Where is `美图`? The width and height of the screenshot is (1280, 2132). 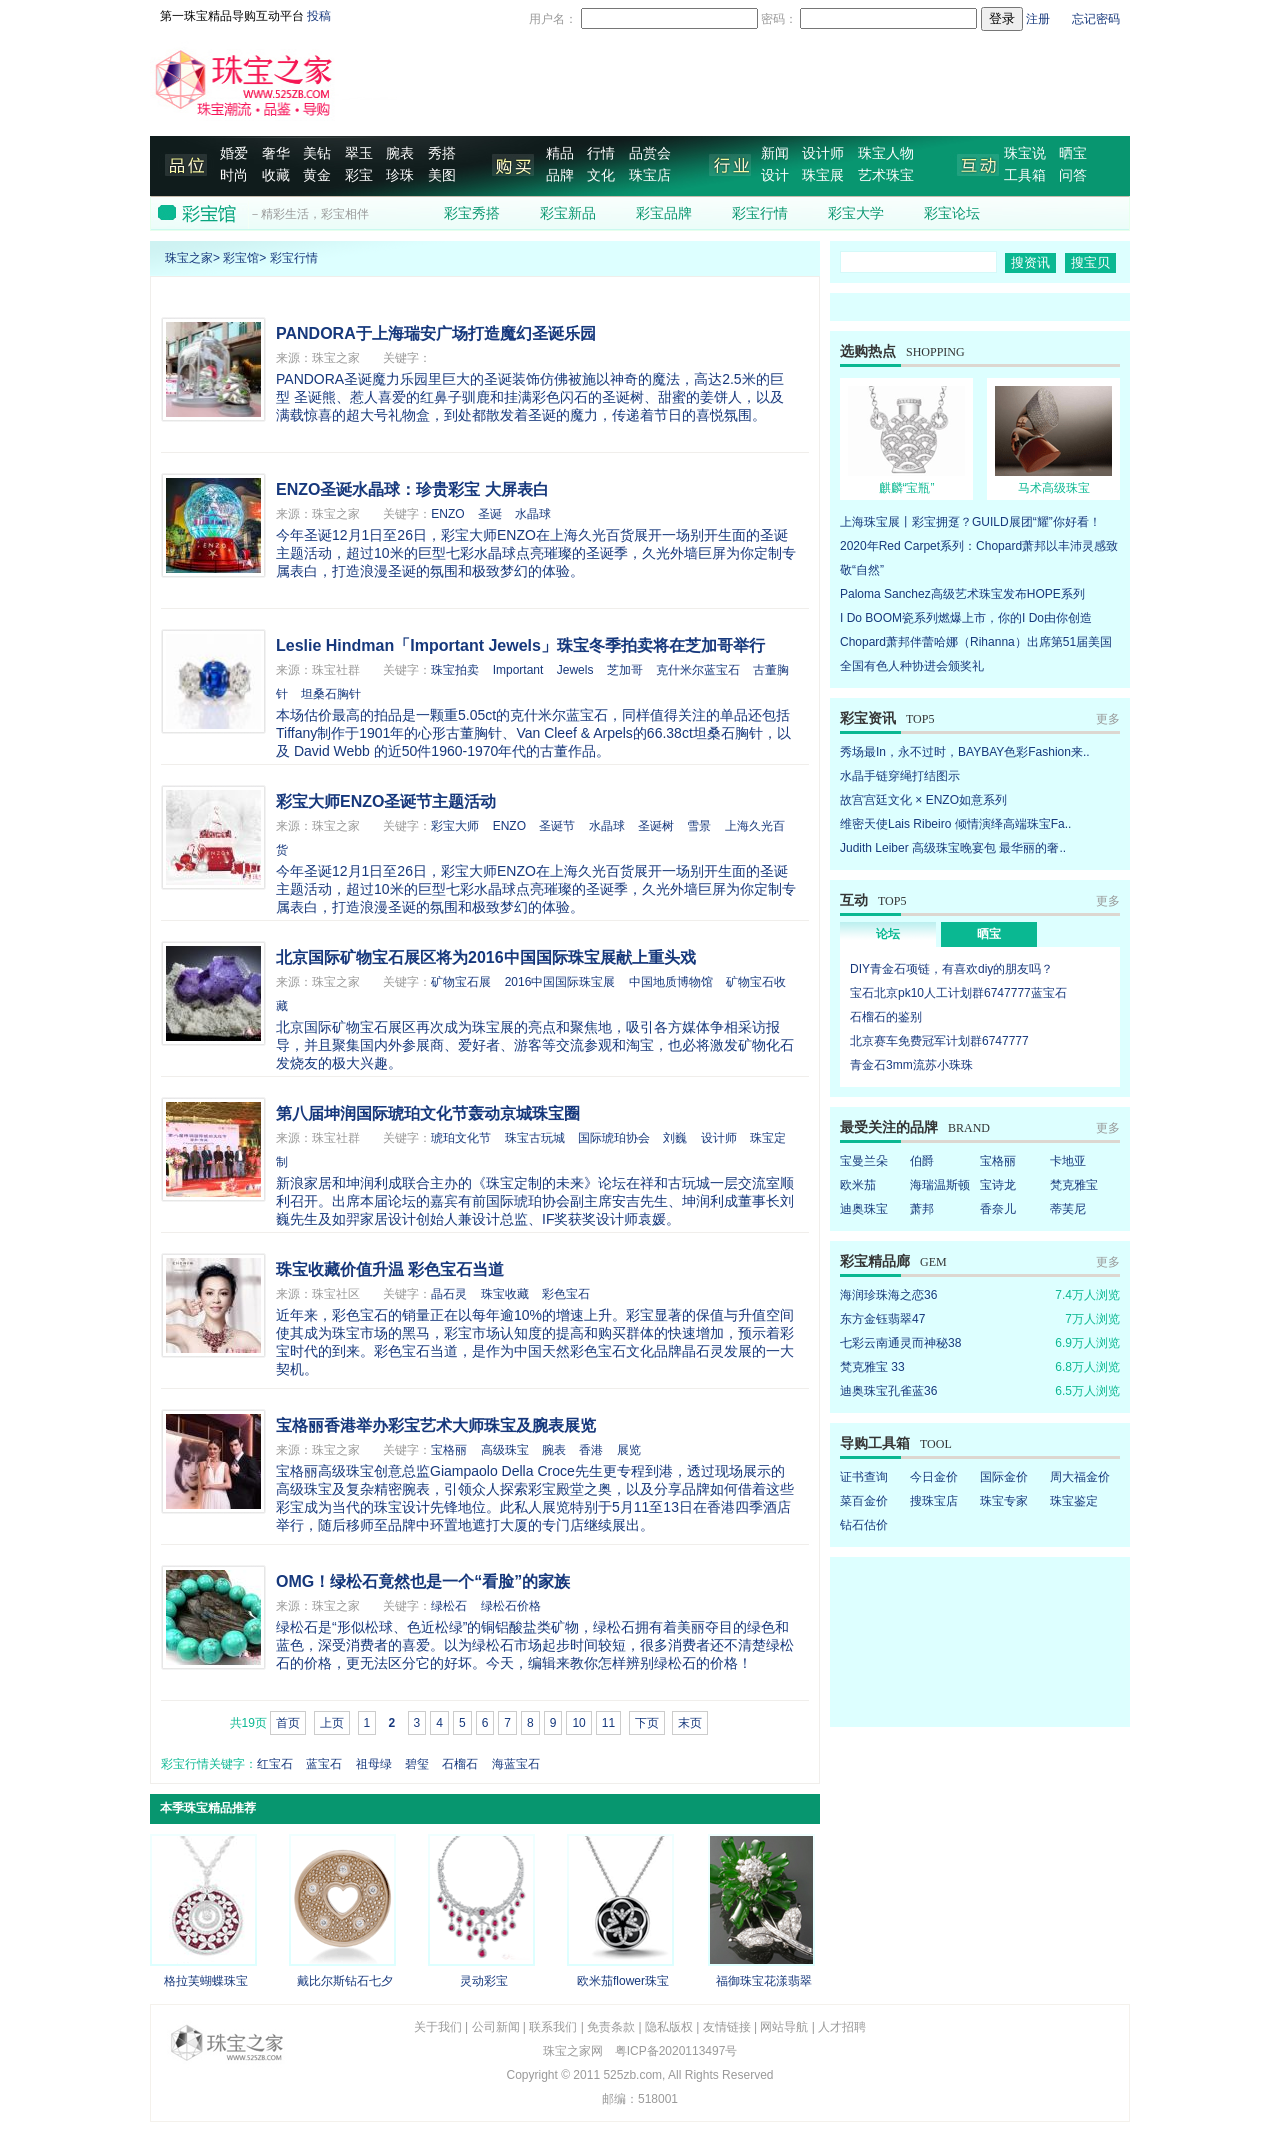
美图 is located at coordinates (442, 175).